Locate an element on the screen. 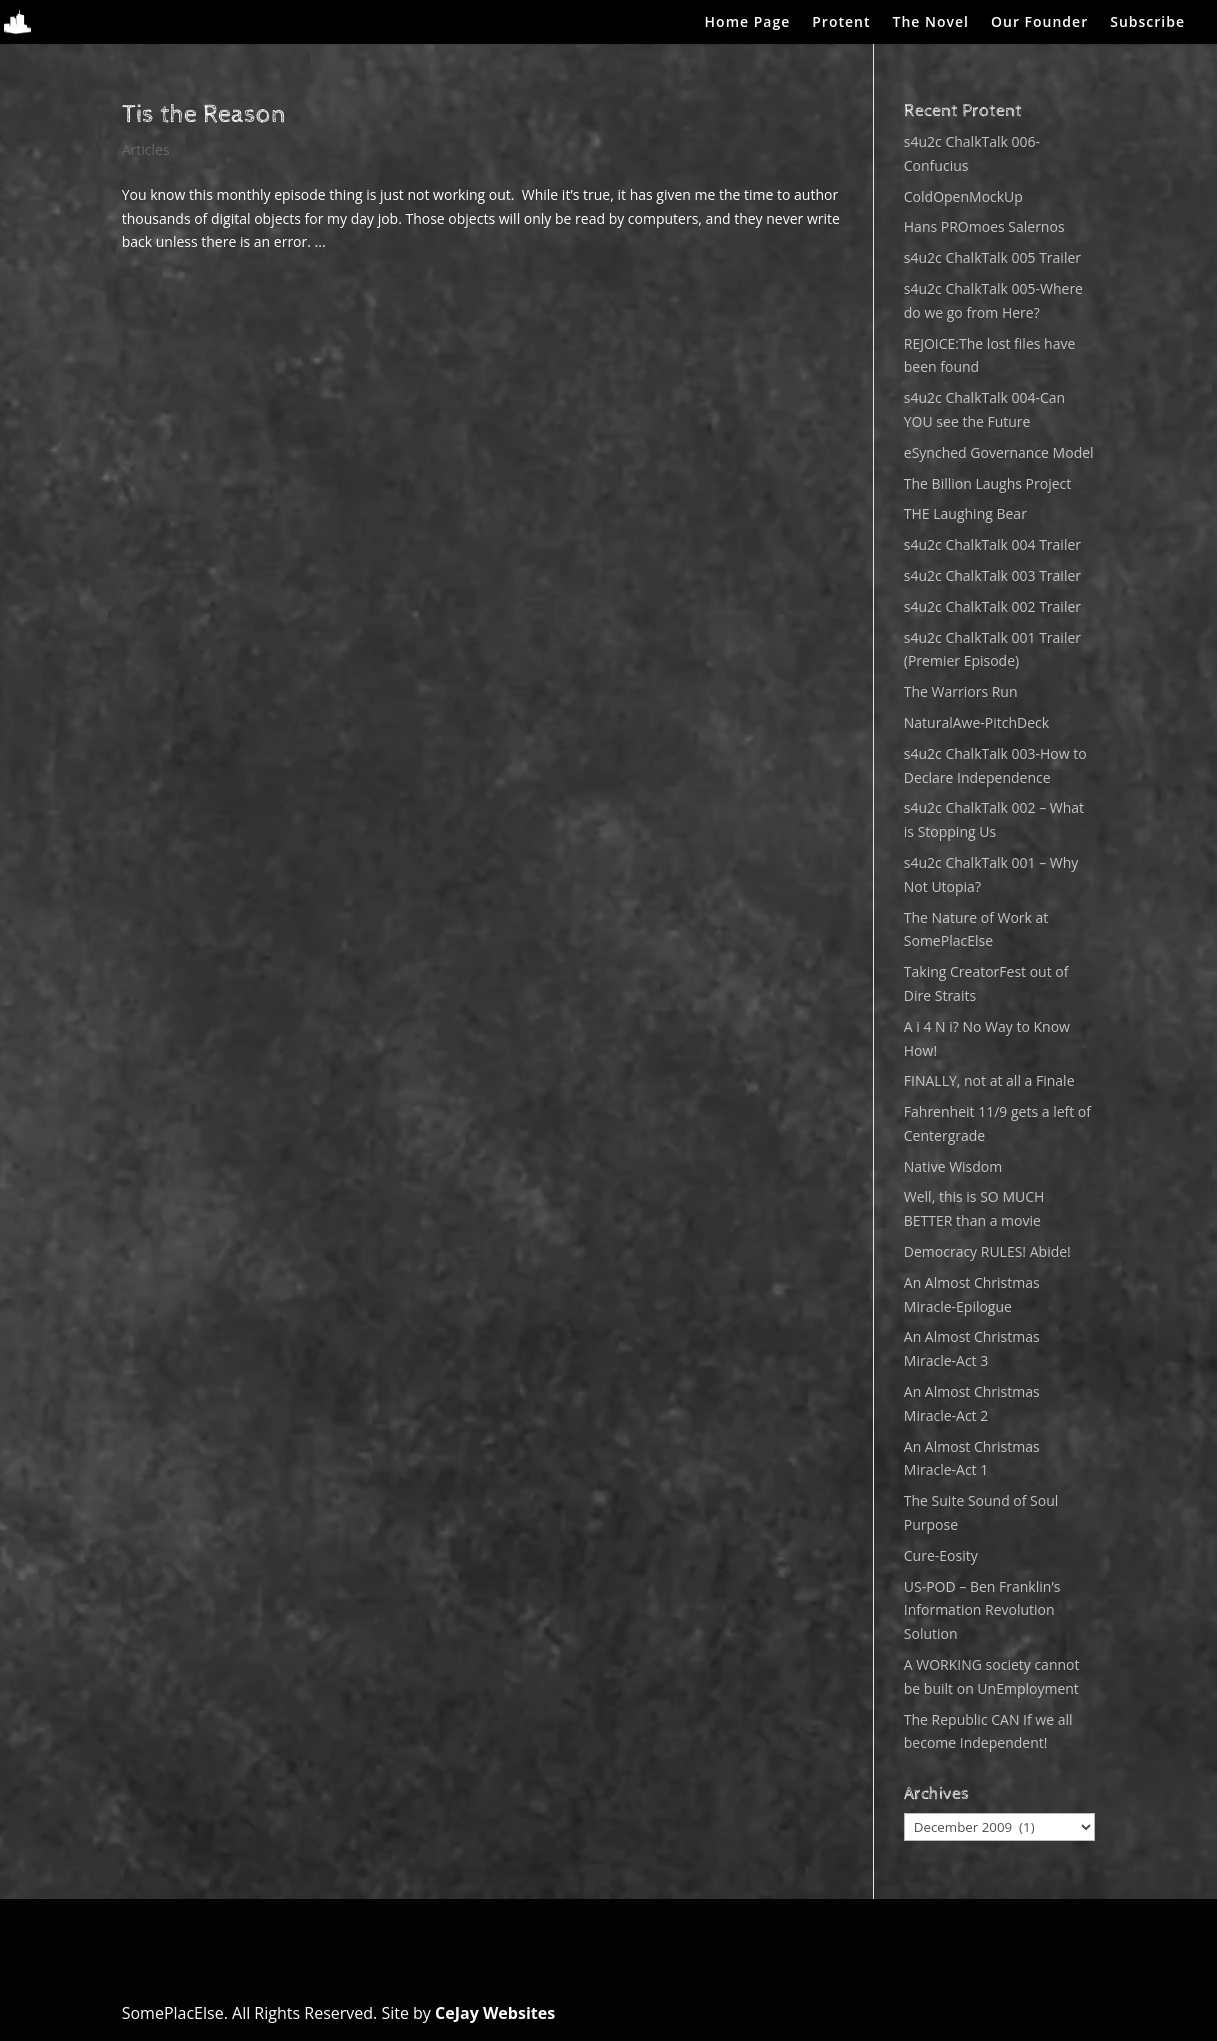 This screenshot has height=2041, width=1217. s4u2c ChalkTalk 005 Trailer is located at coordinates (992, 257).